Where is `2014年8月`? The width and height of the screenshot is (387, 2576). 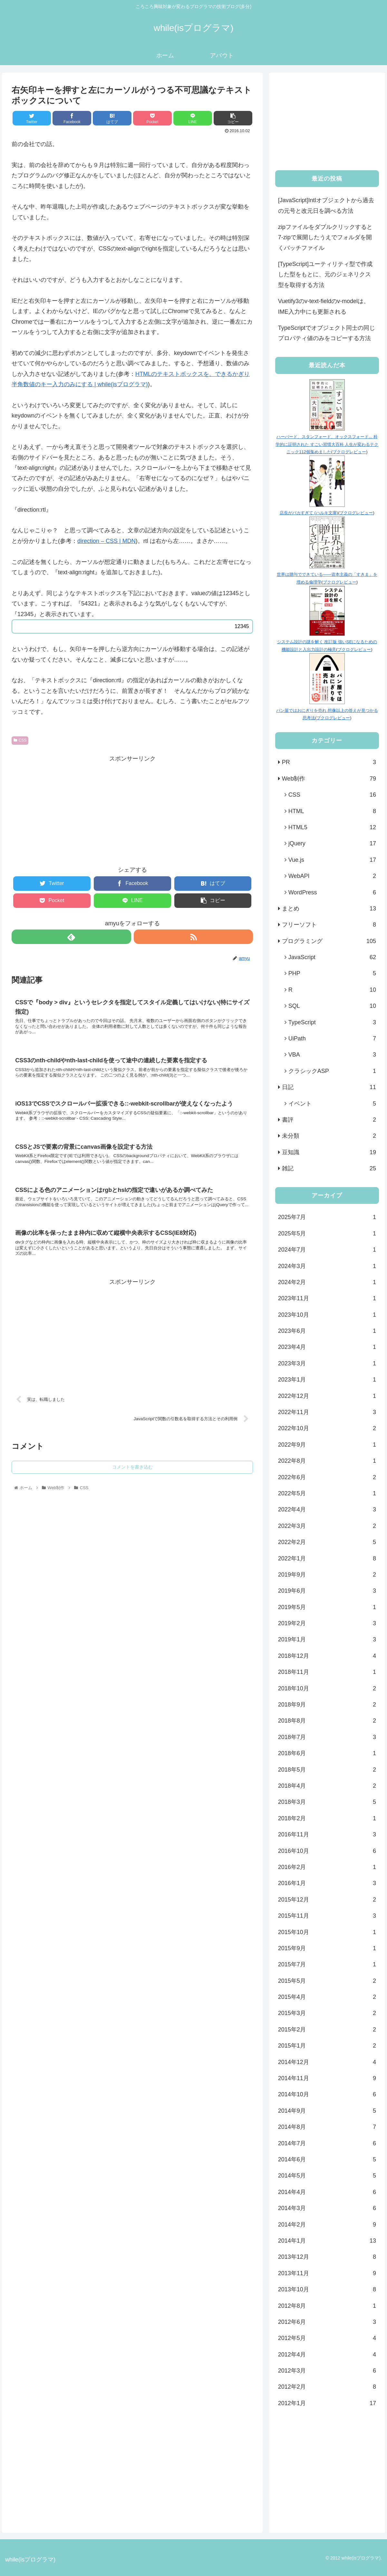 2014年8月 is located at coordinates (327, 2127).